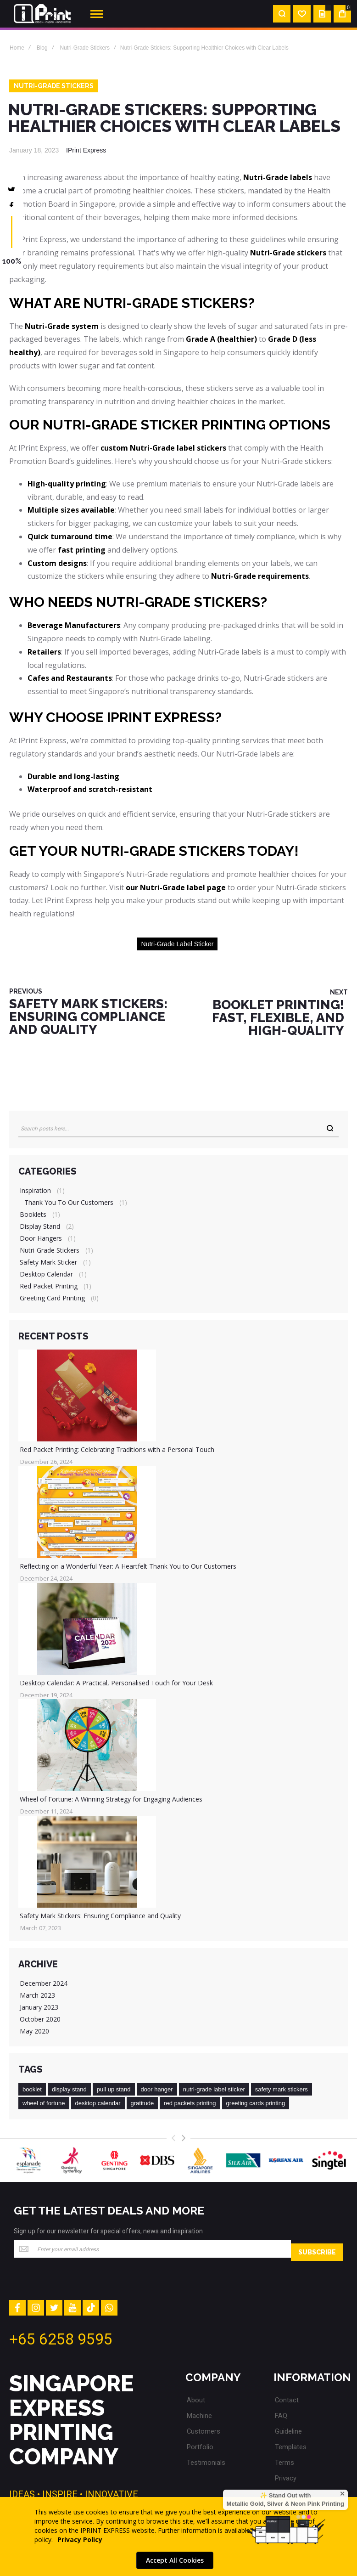  I want to click on greeting cards printing, so click(255, 2102).